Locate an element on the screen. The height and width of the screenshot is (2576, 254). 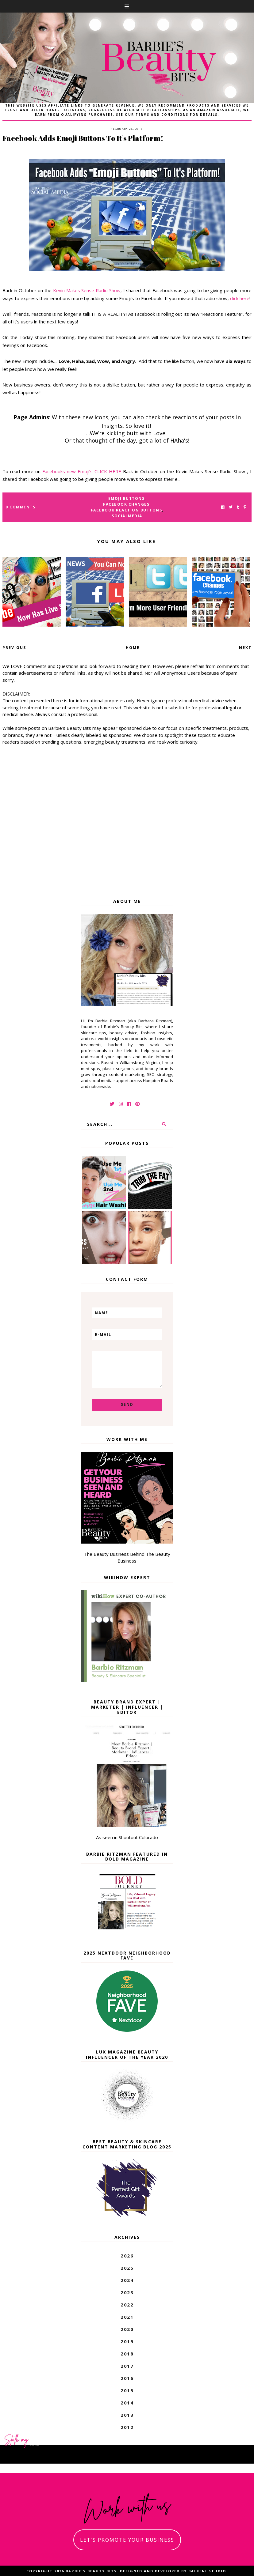
Home is located at coordinates (133, 647).